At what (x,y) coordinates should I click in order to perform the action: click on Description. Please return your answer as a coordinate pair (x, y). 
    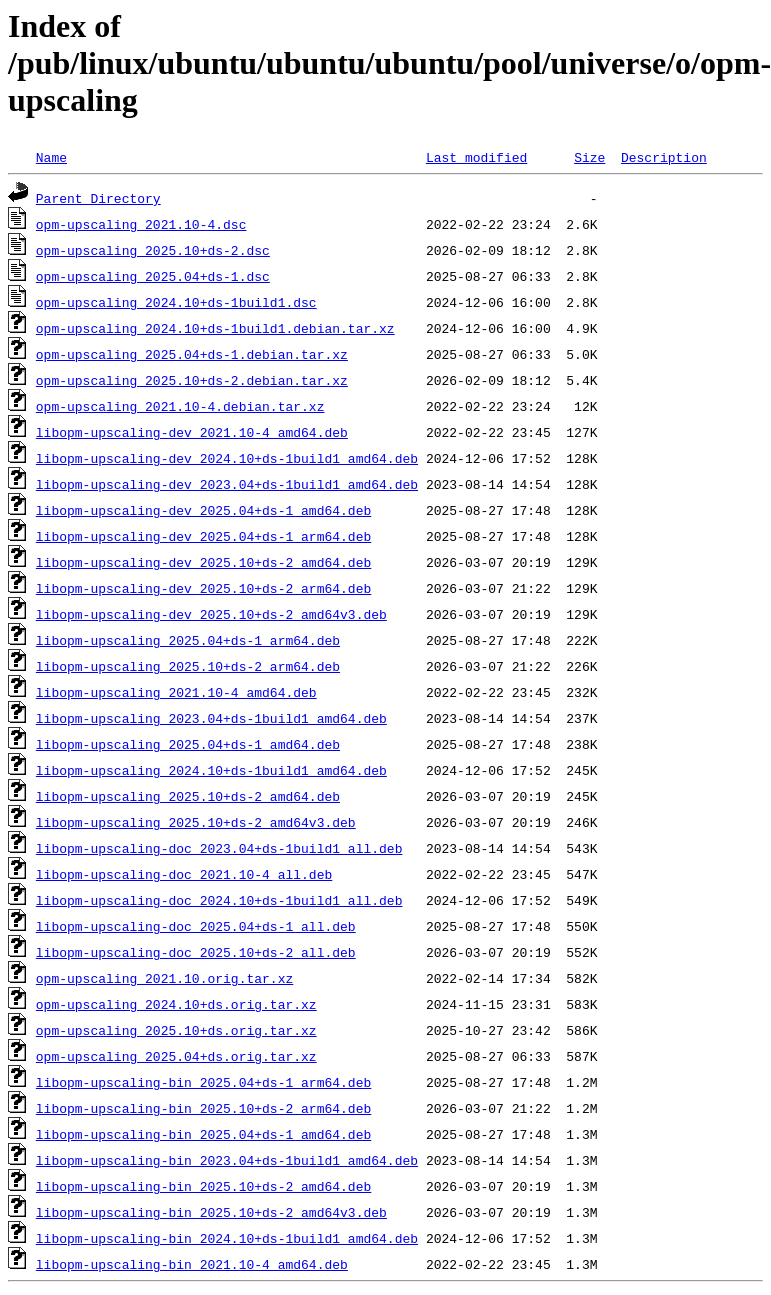
    Looking at the image, I should click on (664, 157).